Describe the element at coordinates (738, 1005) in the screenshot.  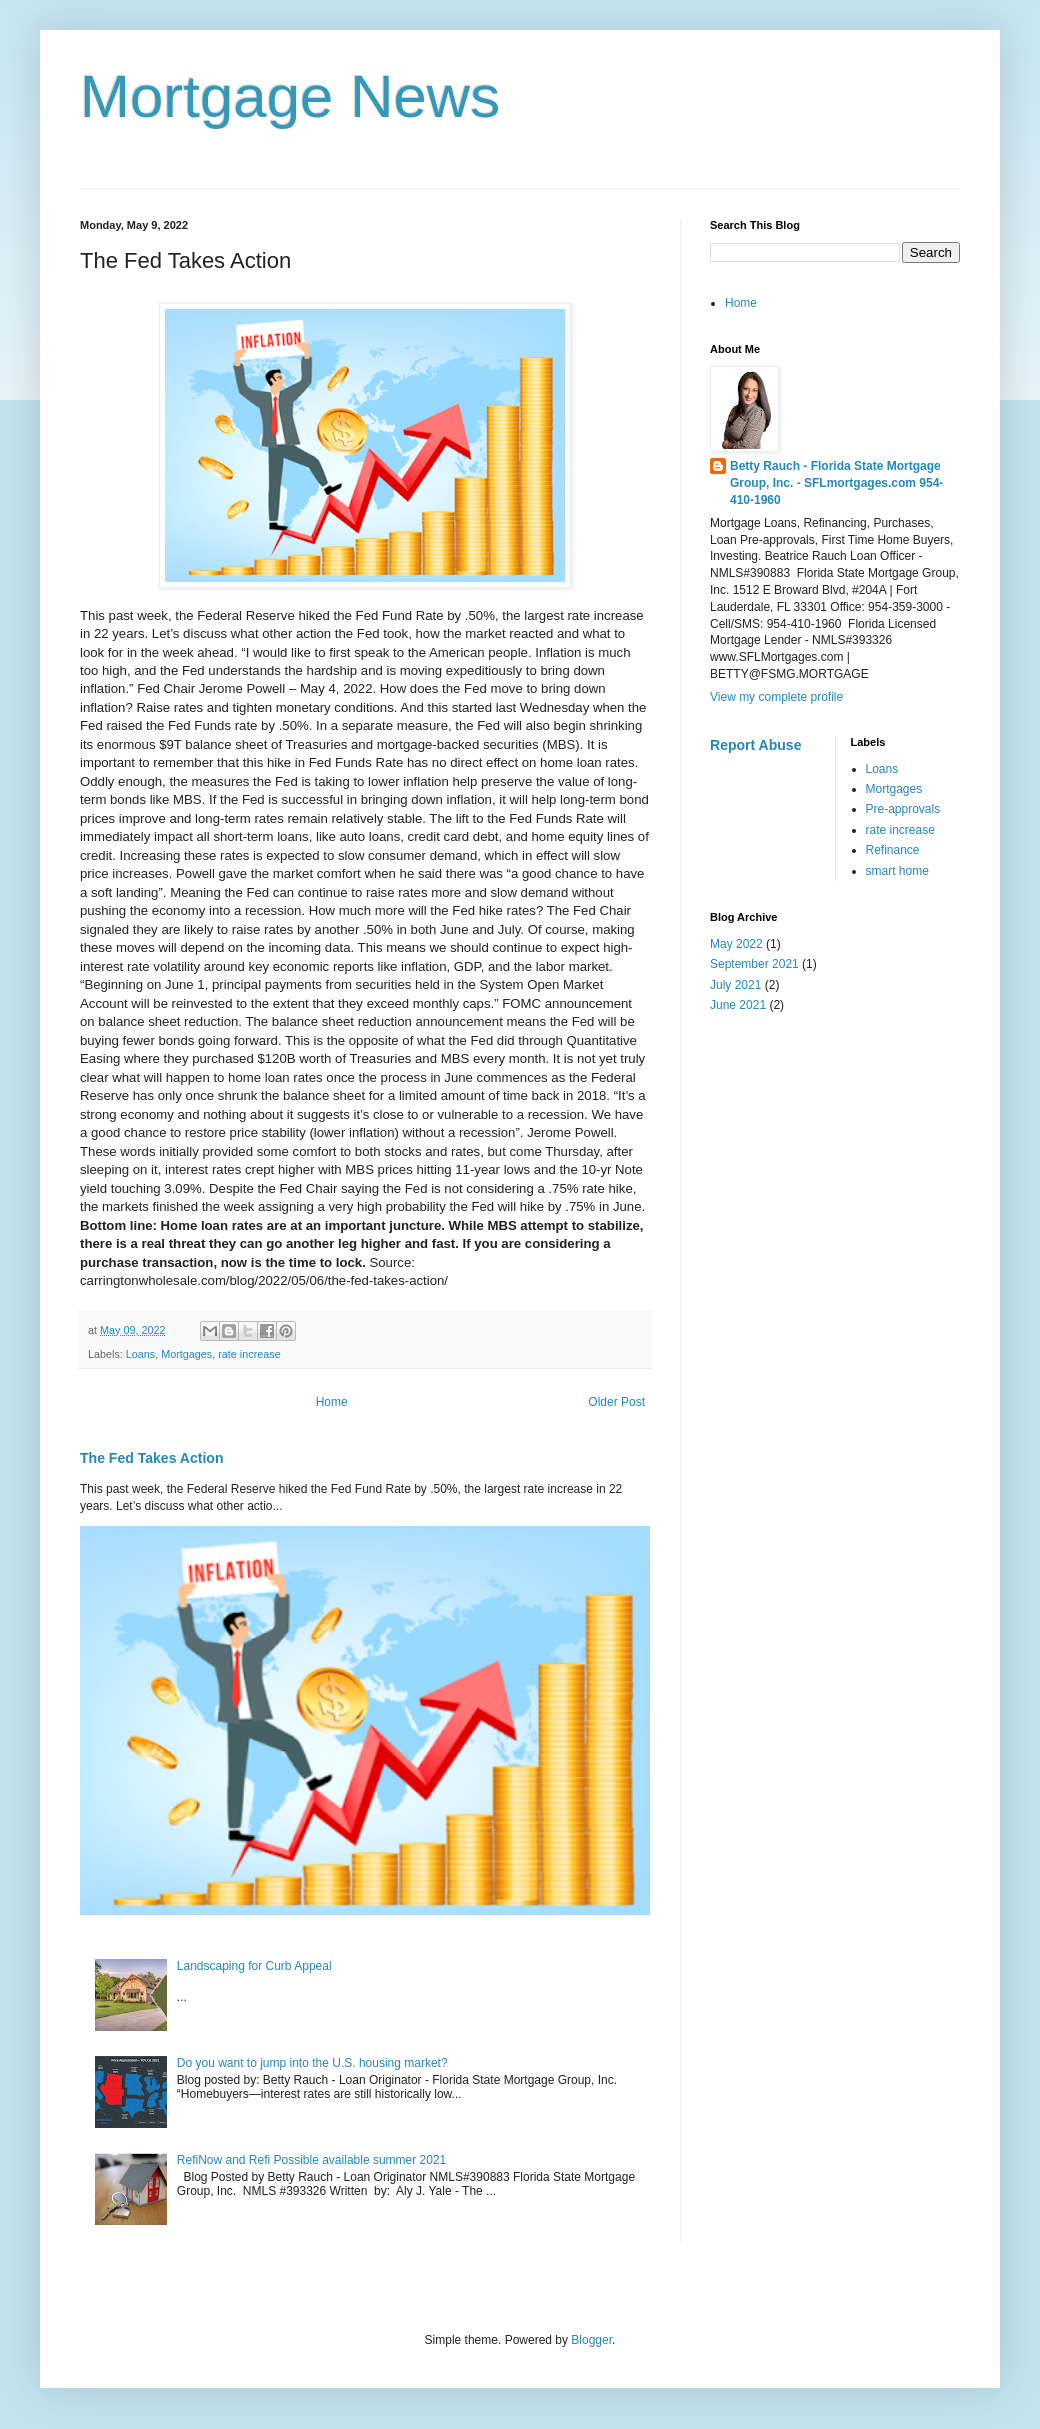
I see `June 2021` at that location.